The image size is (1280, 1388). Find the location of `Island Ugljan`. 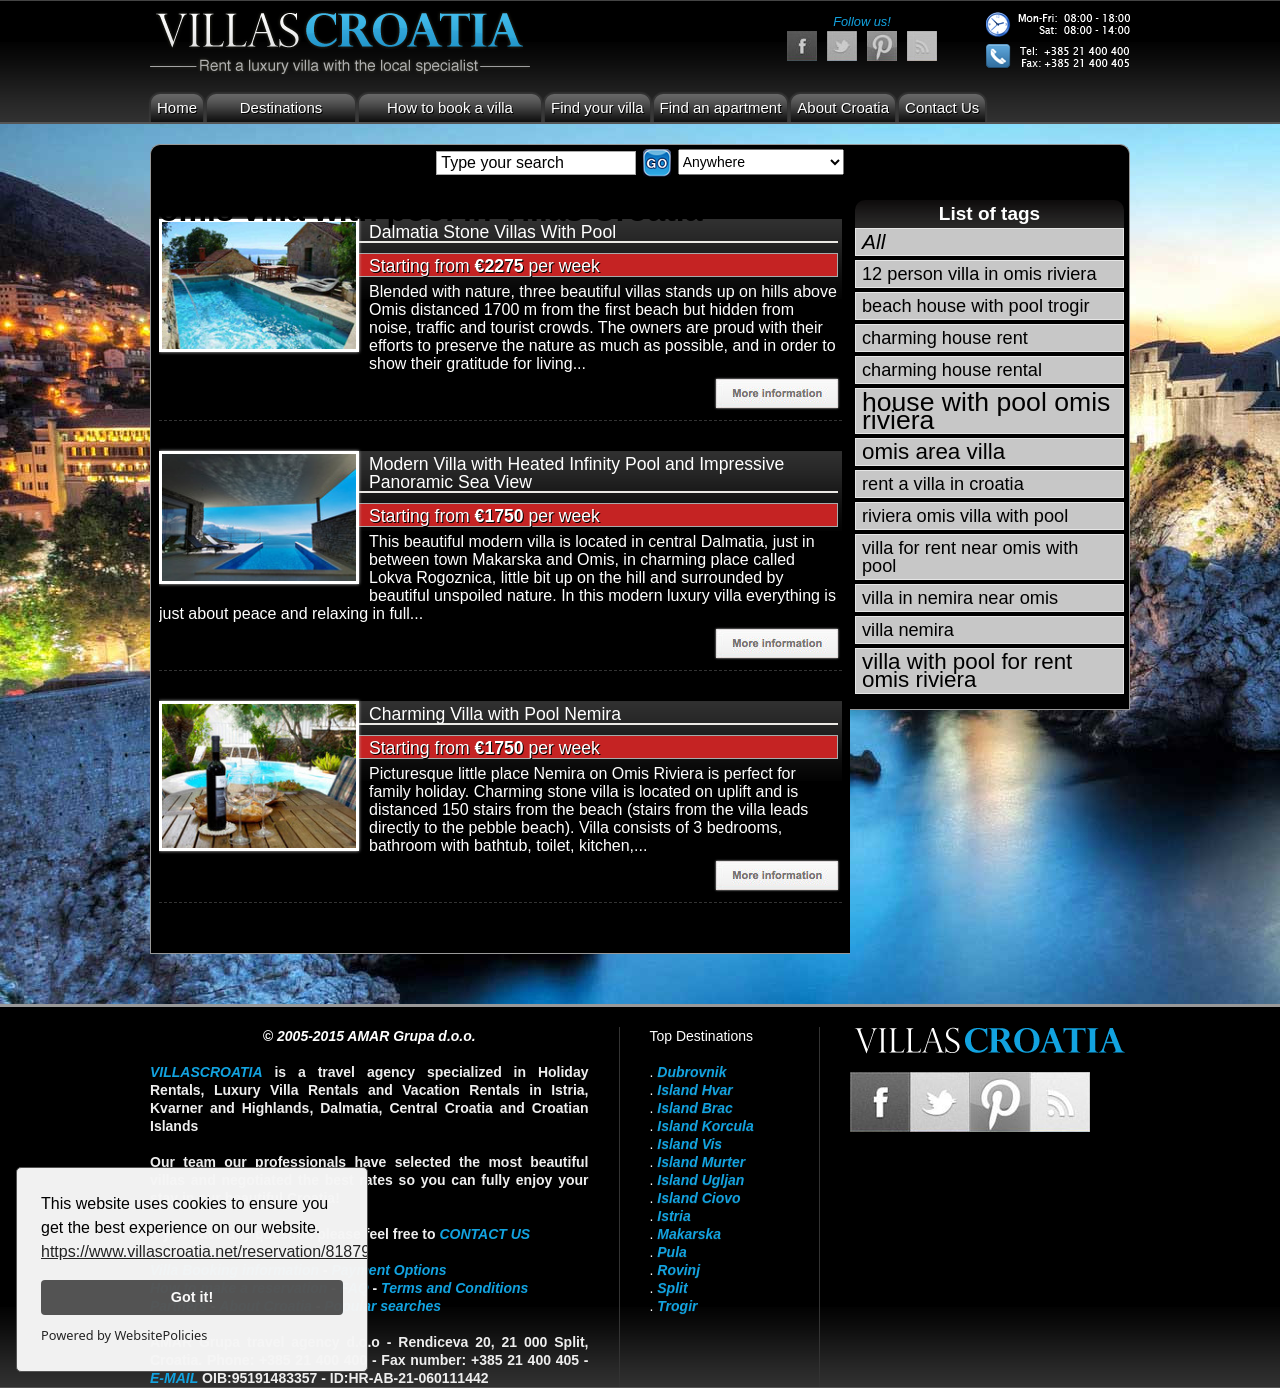

Island Ugljan is located at coordinates (700, 1180).